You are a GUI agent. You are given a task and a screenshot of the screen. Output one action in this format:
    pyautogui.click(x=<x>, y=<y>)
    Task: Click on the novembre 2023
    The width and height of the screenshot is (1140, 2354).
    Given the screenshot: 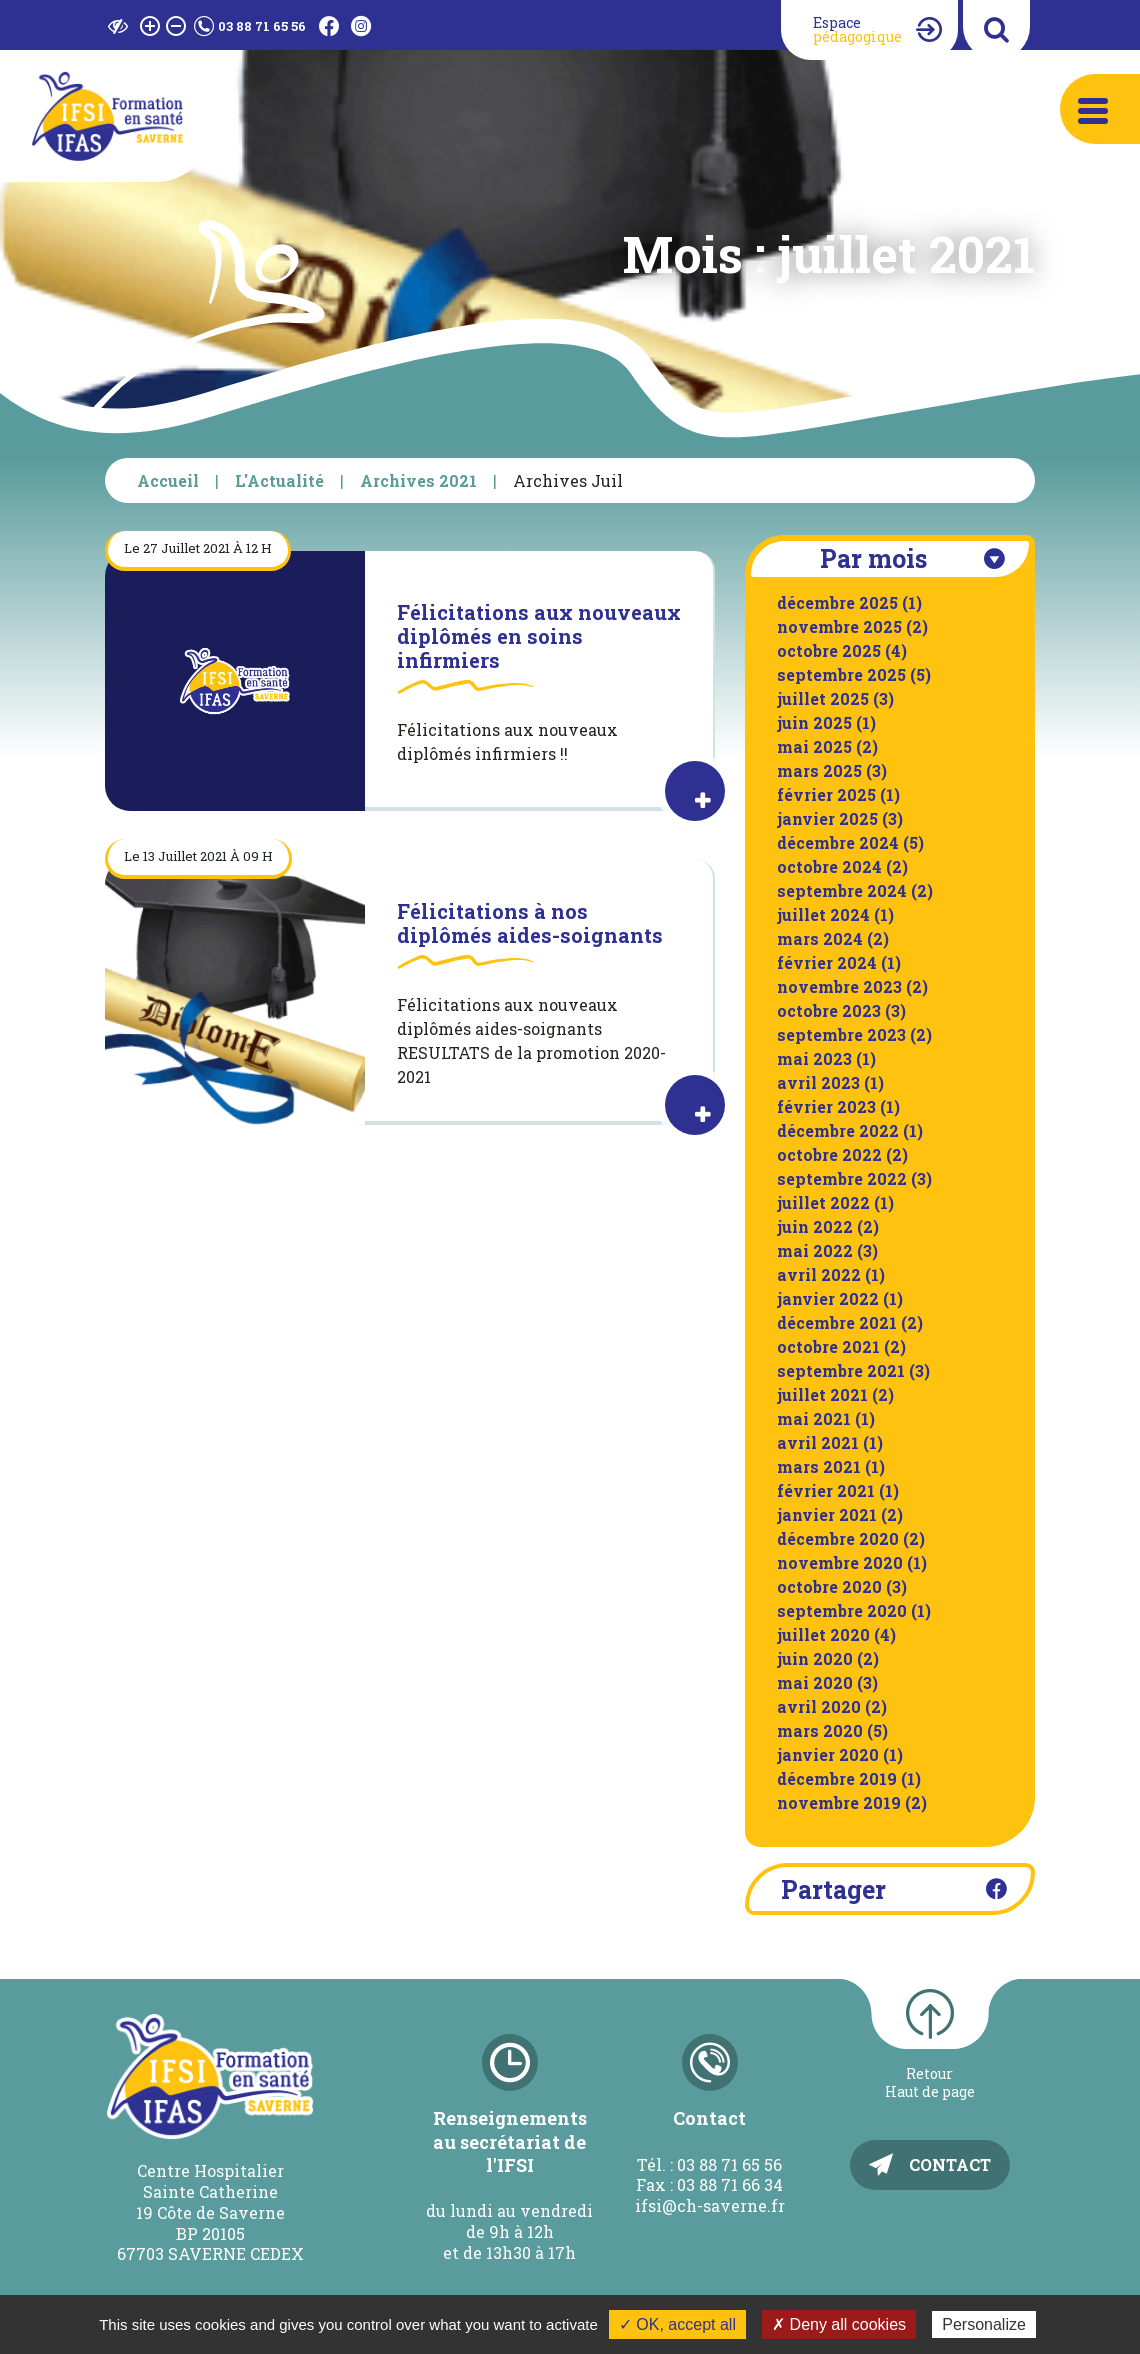 What is the action you would take?
    pyautogui.click(x=839, y=986)
    